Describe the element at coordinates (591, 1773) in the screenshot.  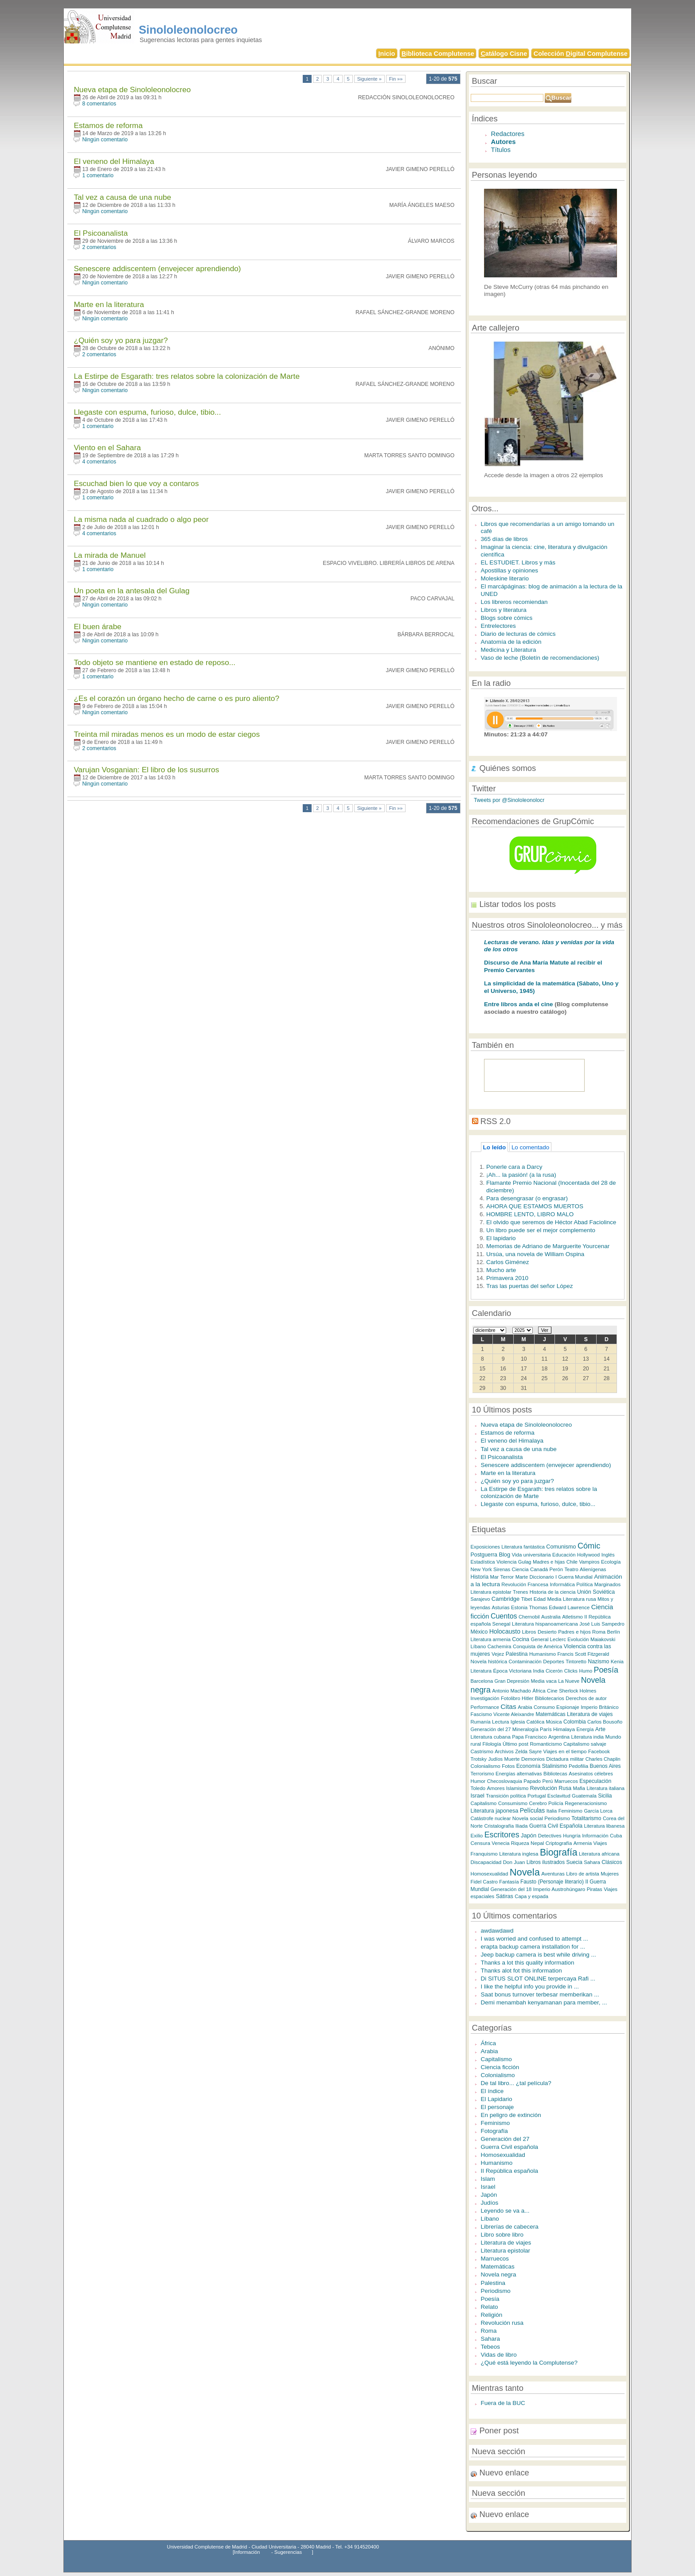
I see `Asesinatos célebres` at that location.